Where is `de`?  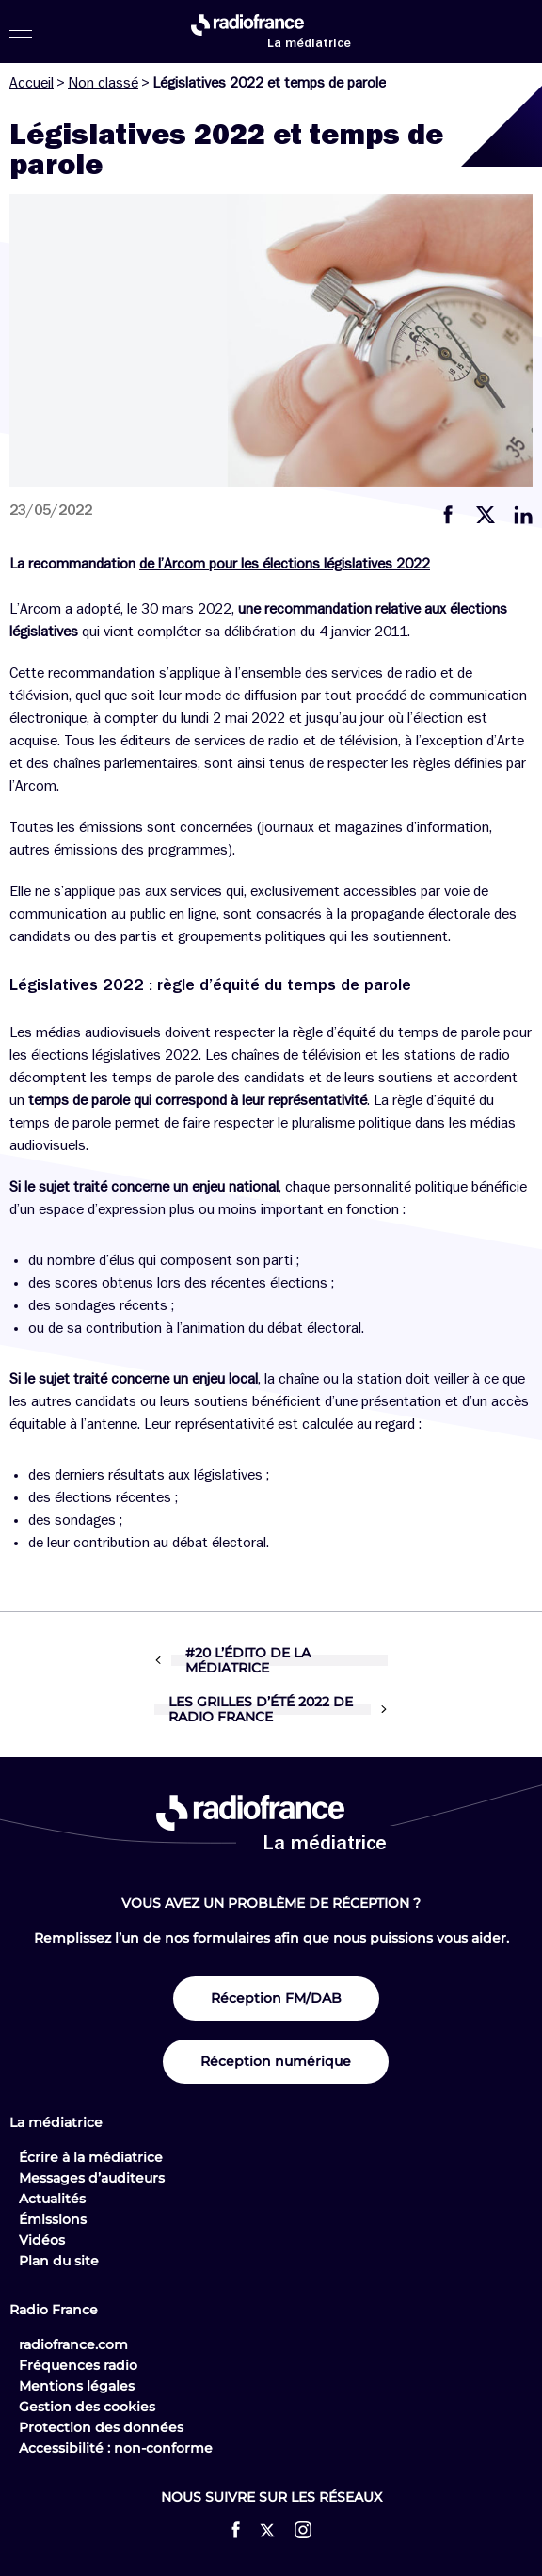 de is located at coordinates (148, 563).